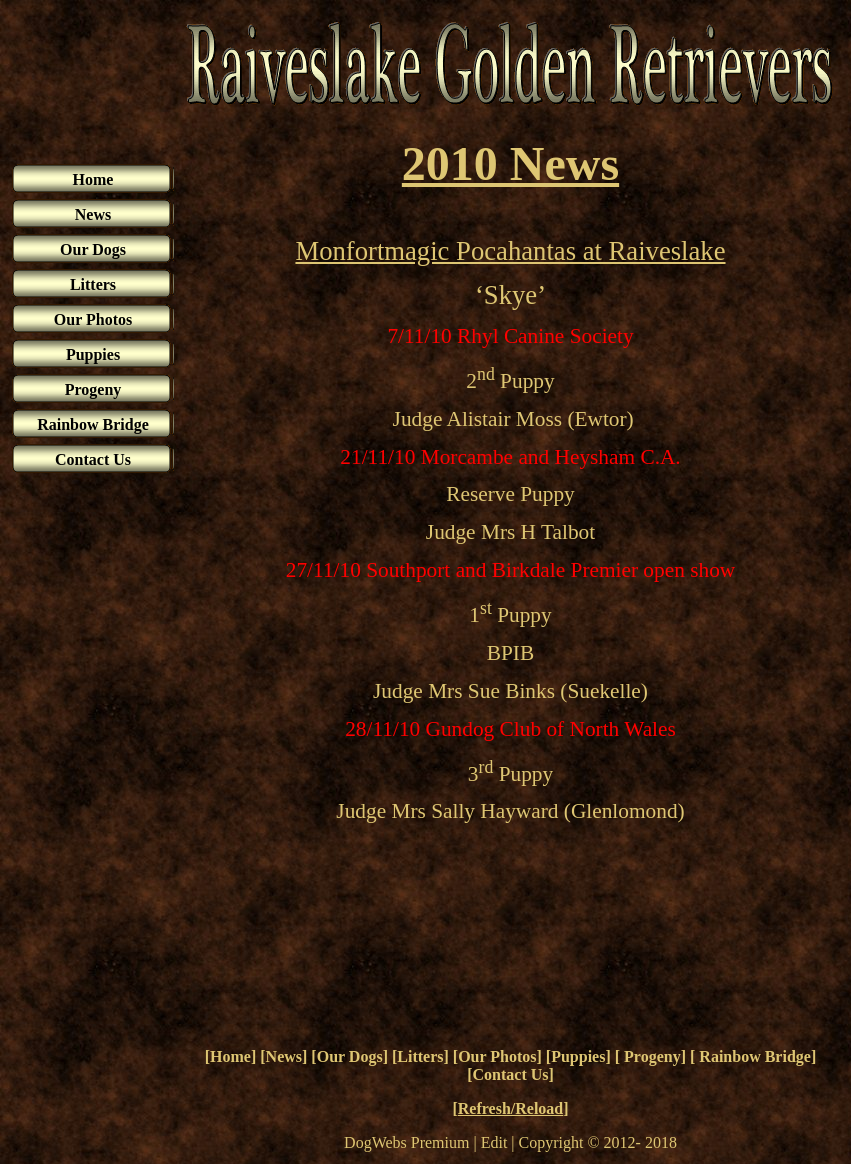 This screenshot has height=1164, width=851. Describe the element at coordinates (230, 1056) in the screenshot. I see `Home` at that location.